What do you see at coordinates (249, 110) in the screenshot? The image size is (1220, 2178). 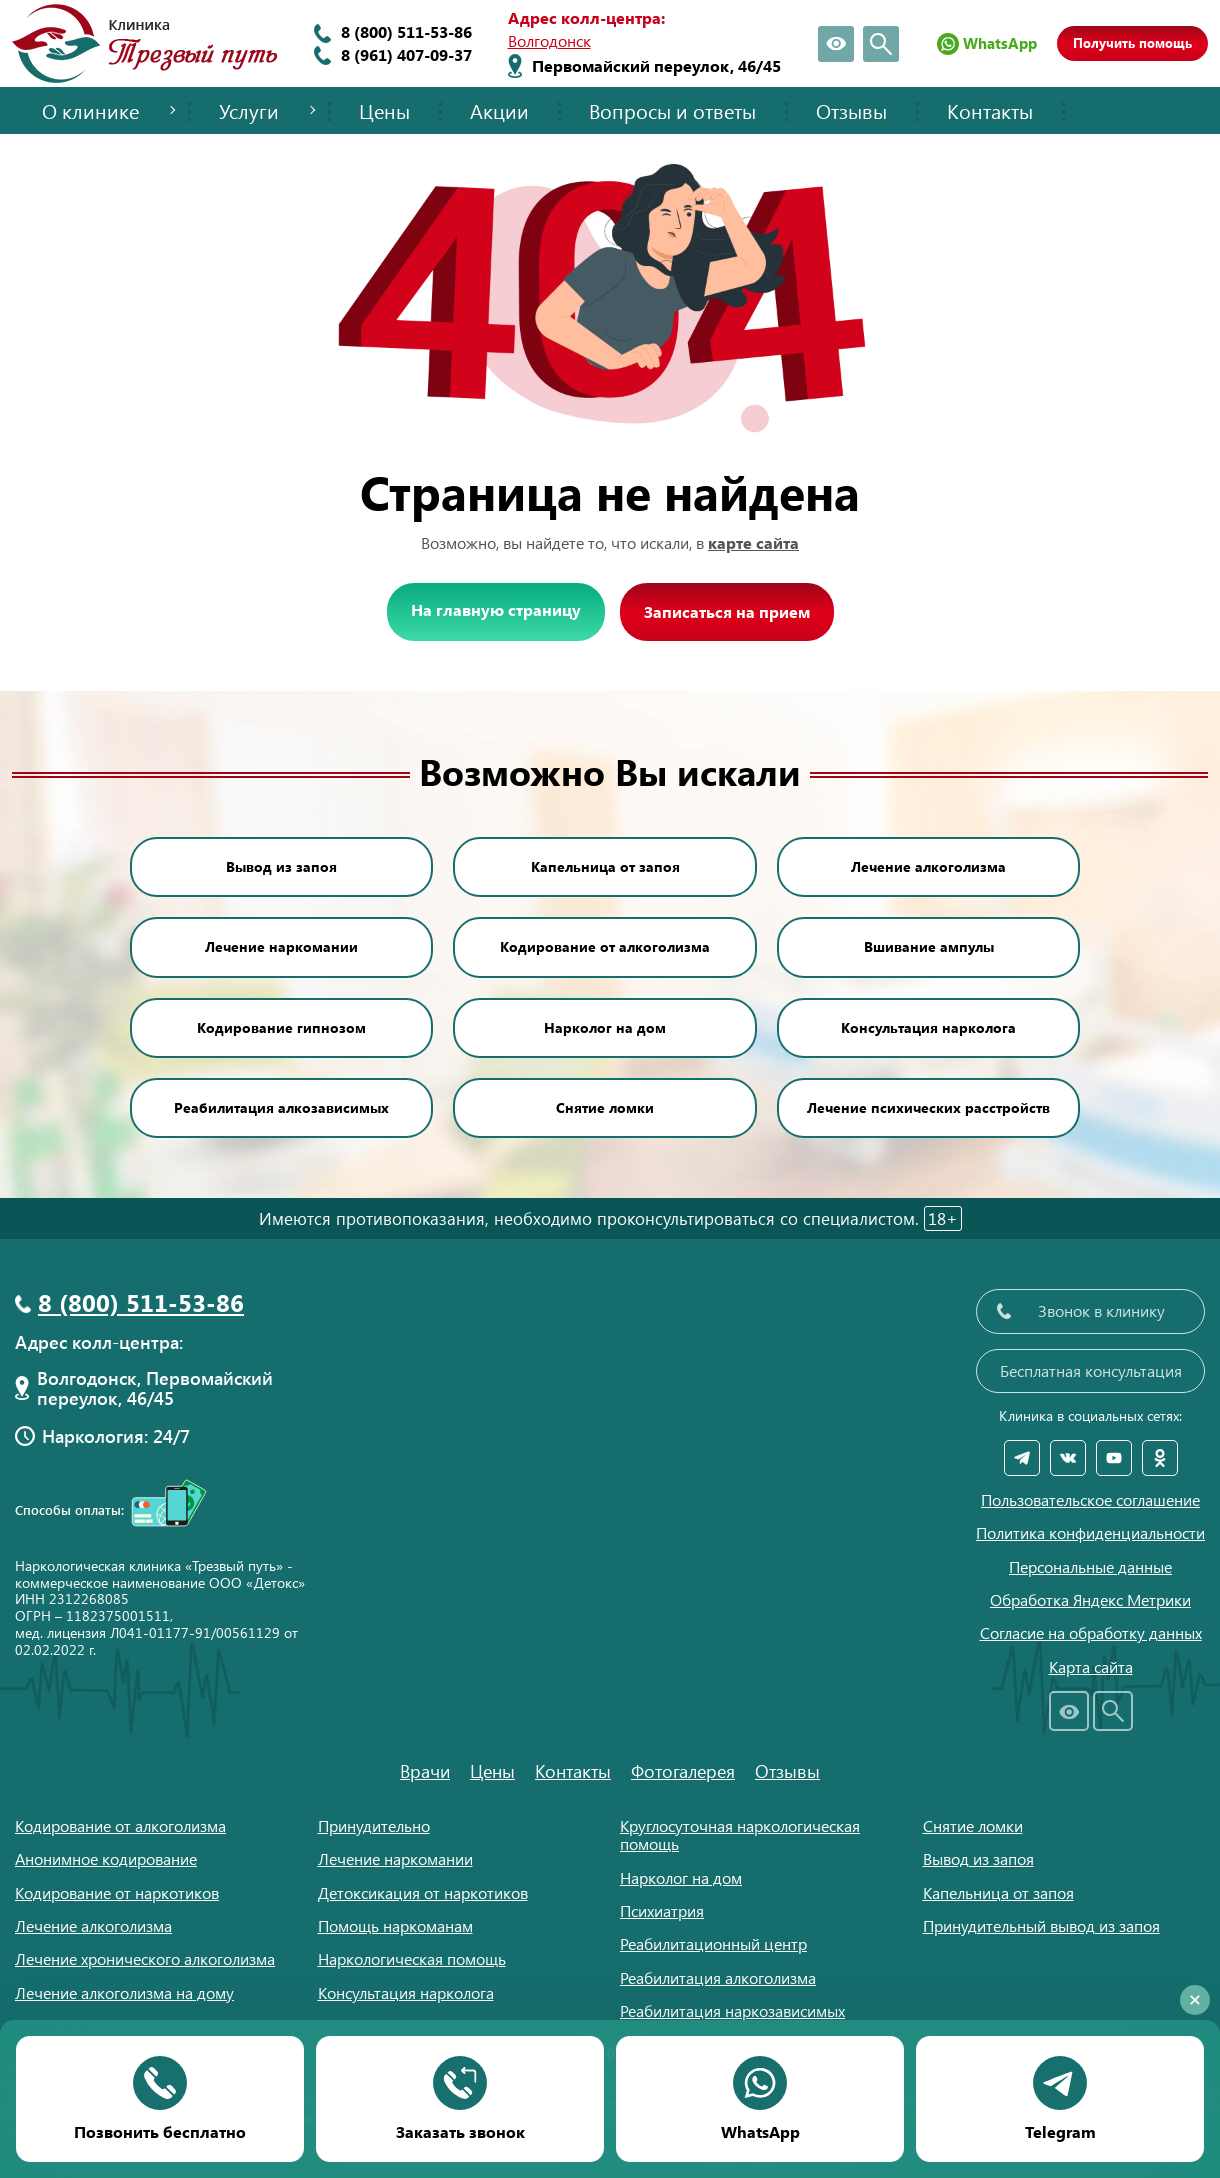 I see `Услуги` at bounding box center [249, 110].